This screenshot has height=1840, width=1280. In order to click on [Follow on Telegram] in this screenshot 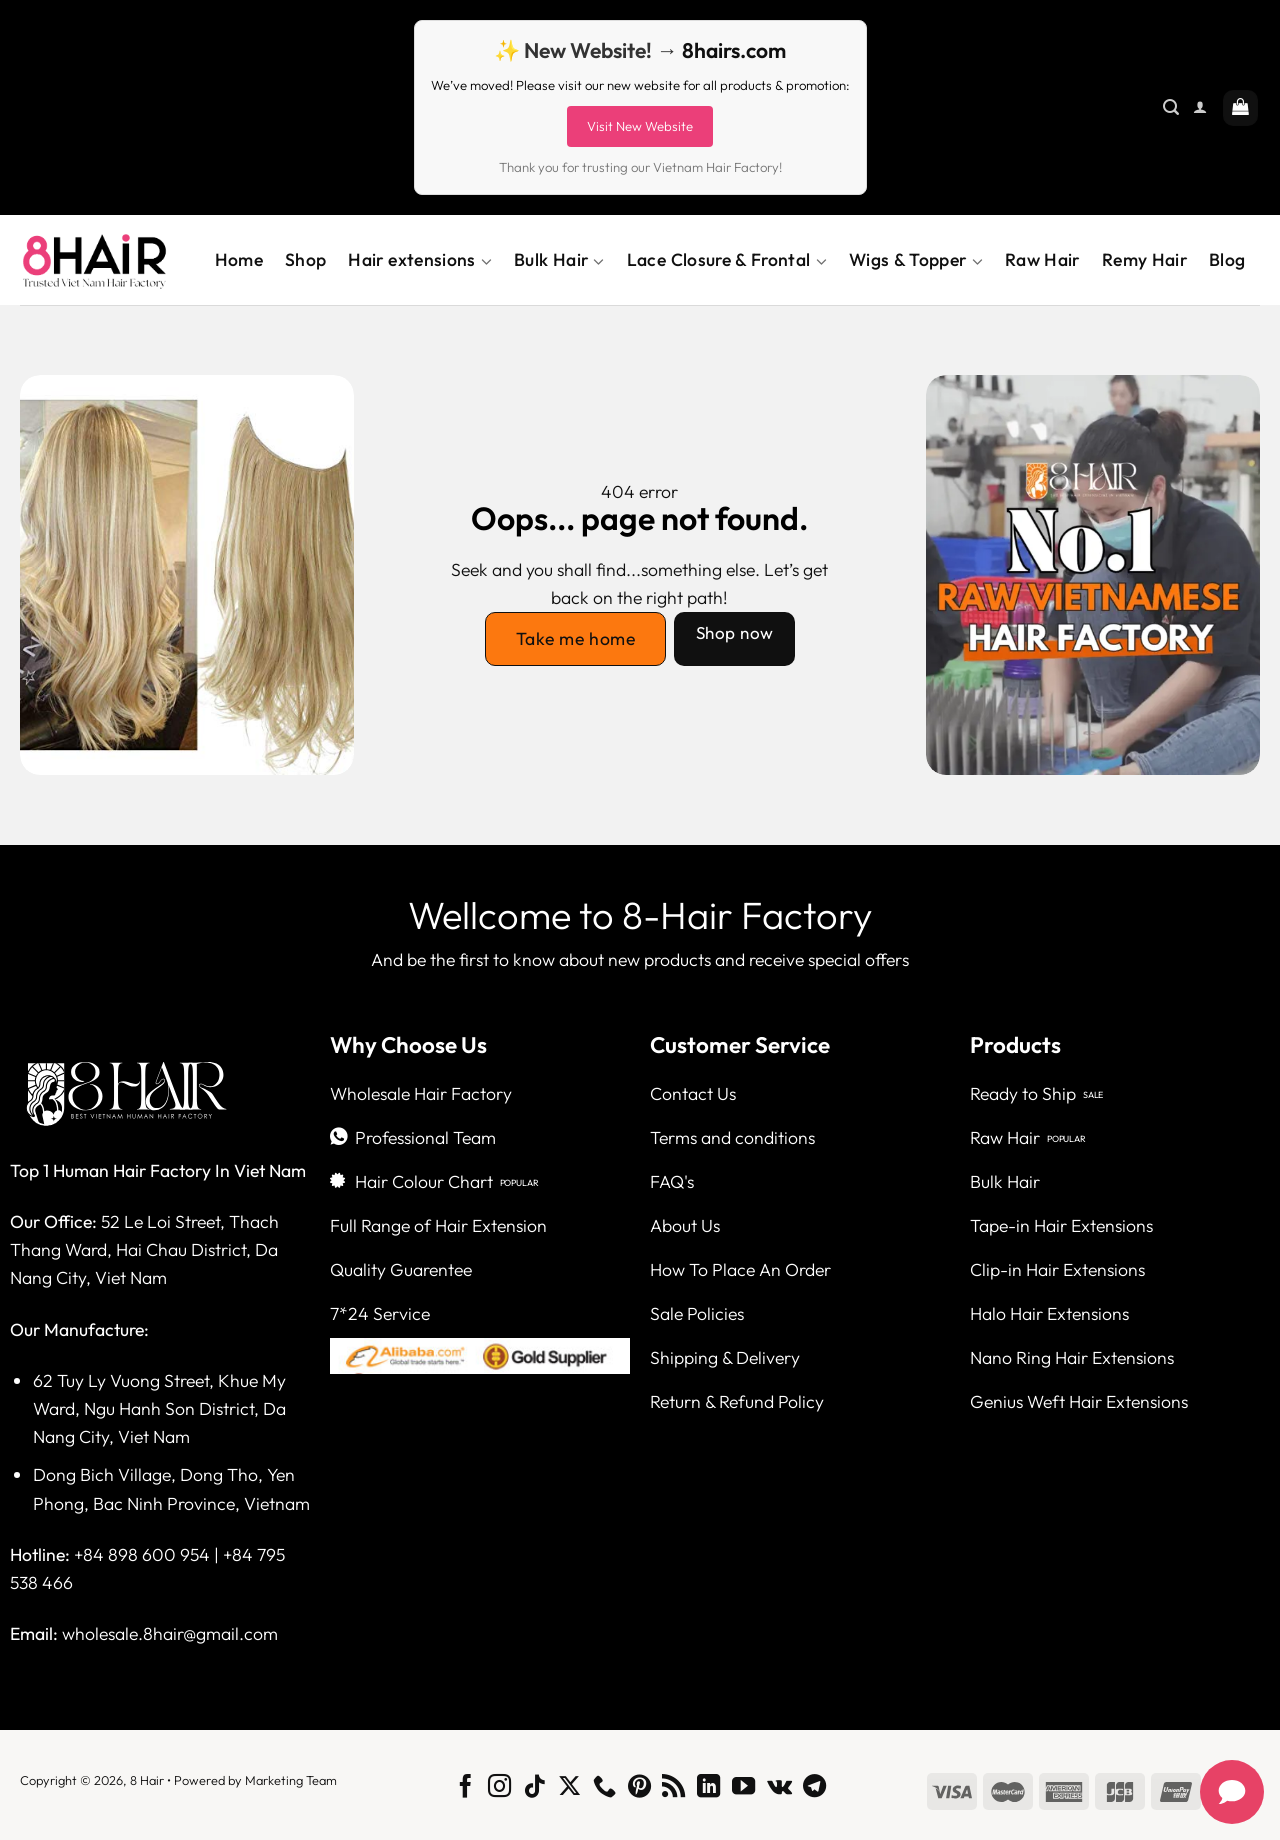, I will do `click(814, 1788)`.